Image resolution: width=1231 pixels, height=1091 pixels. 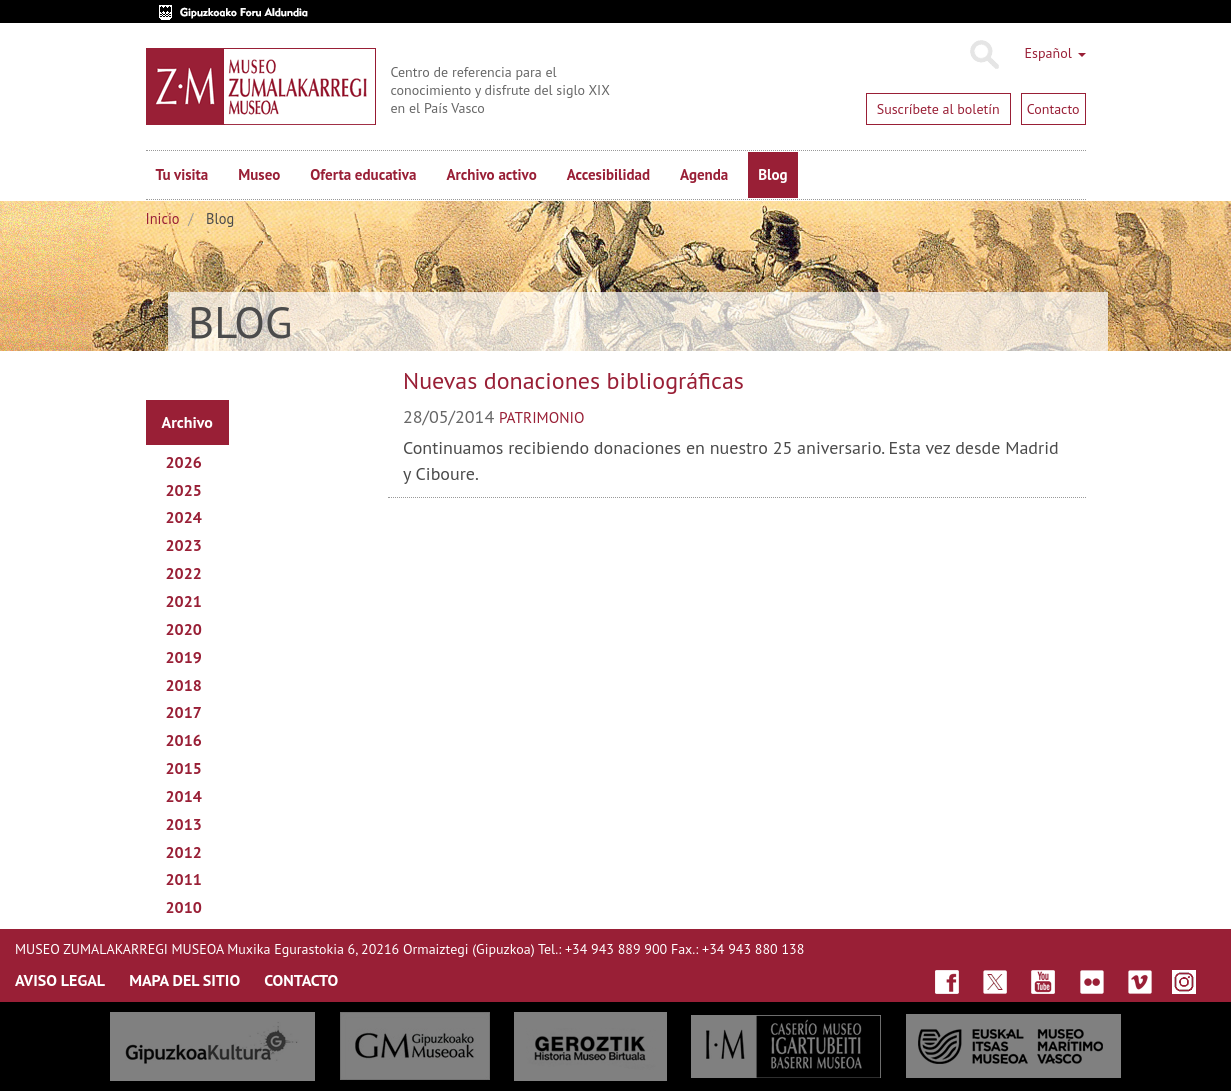 I want to click on Oferta educativa, so click(x=363, y=174).